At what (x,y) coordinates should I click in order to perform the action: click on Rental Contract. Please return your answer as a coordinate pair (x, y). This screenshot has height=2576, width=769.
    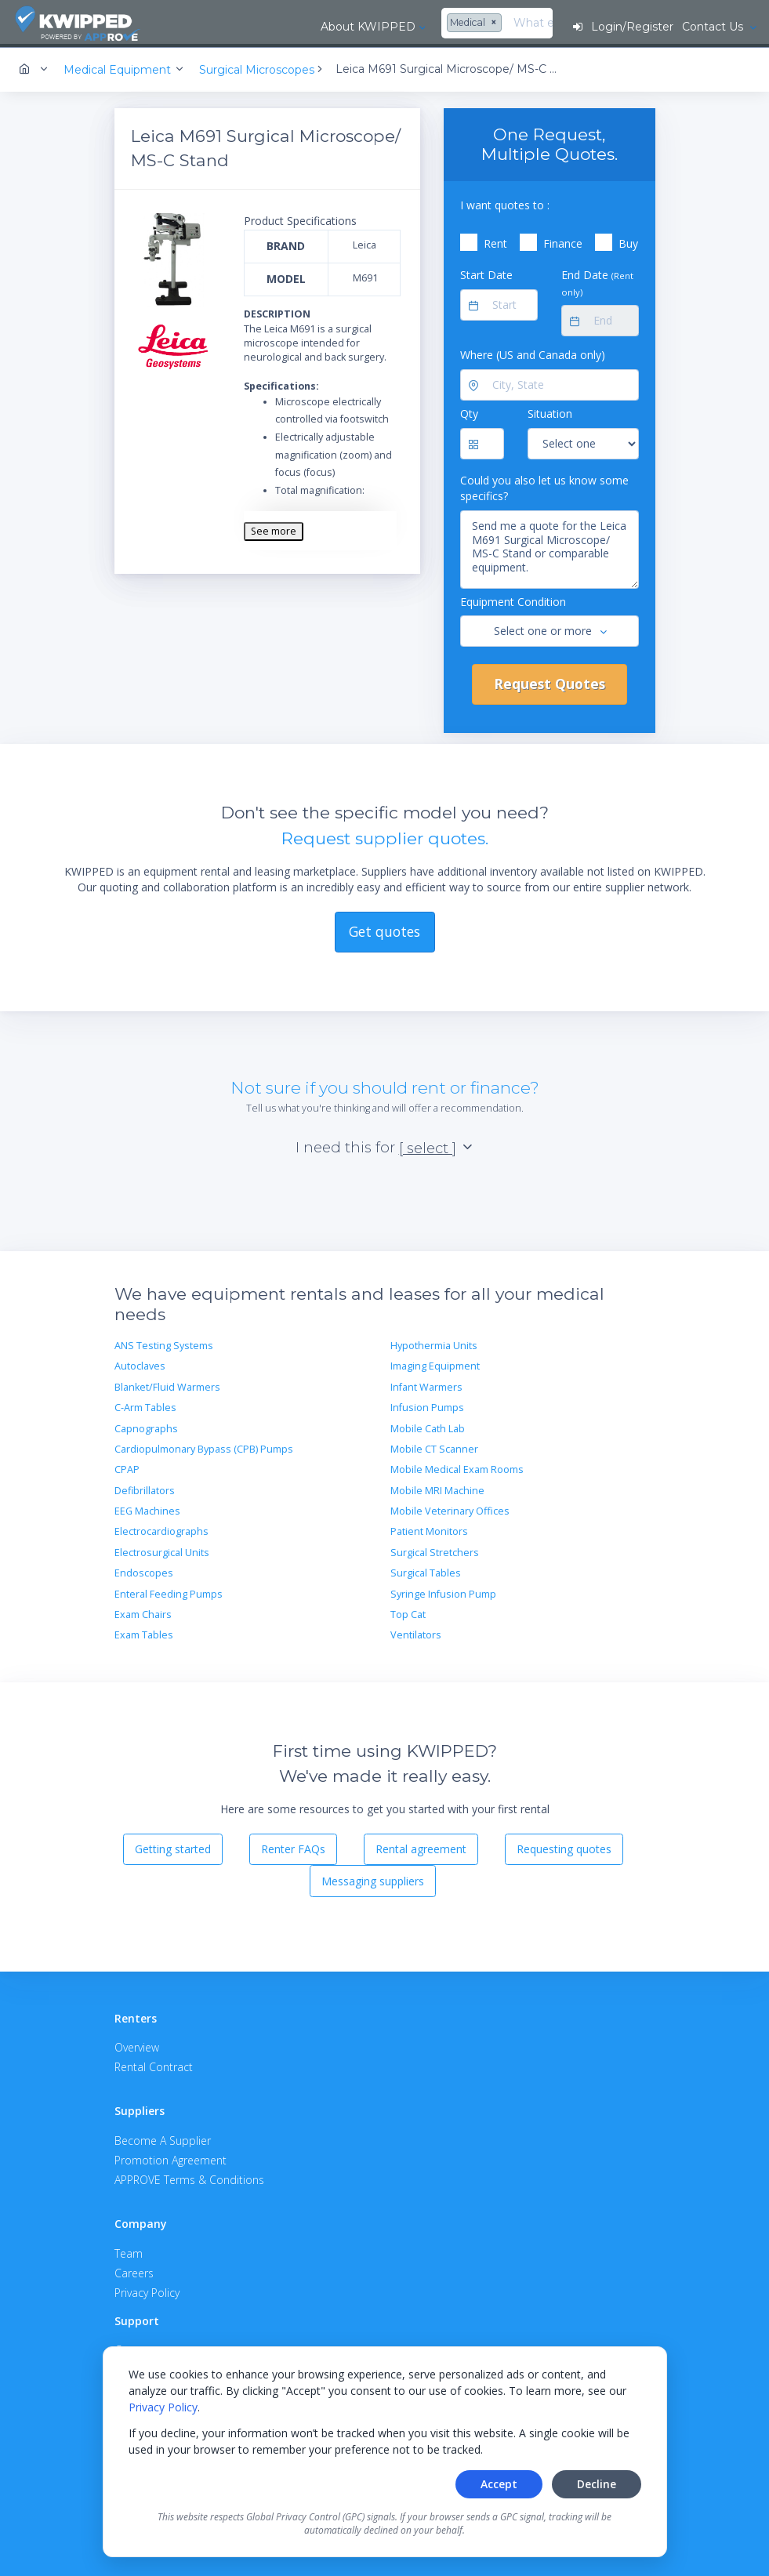
    Looking at the image, I should click on (153, 2064).